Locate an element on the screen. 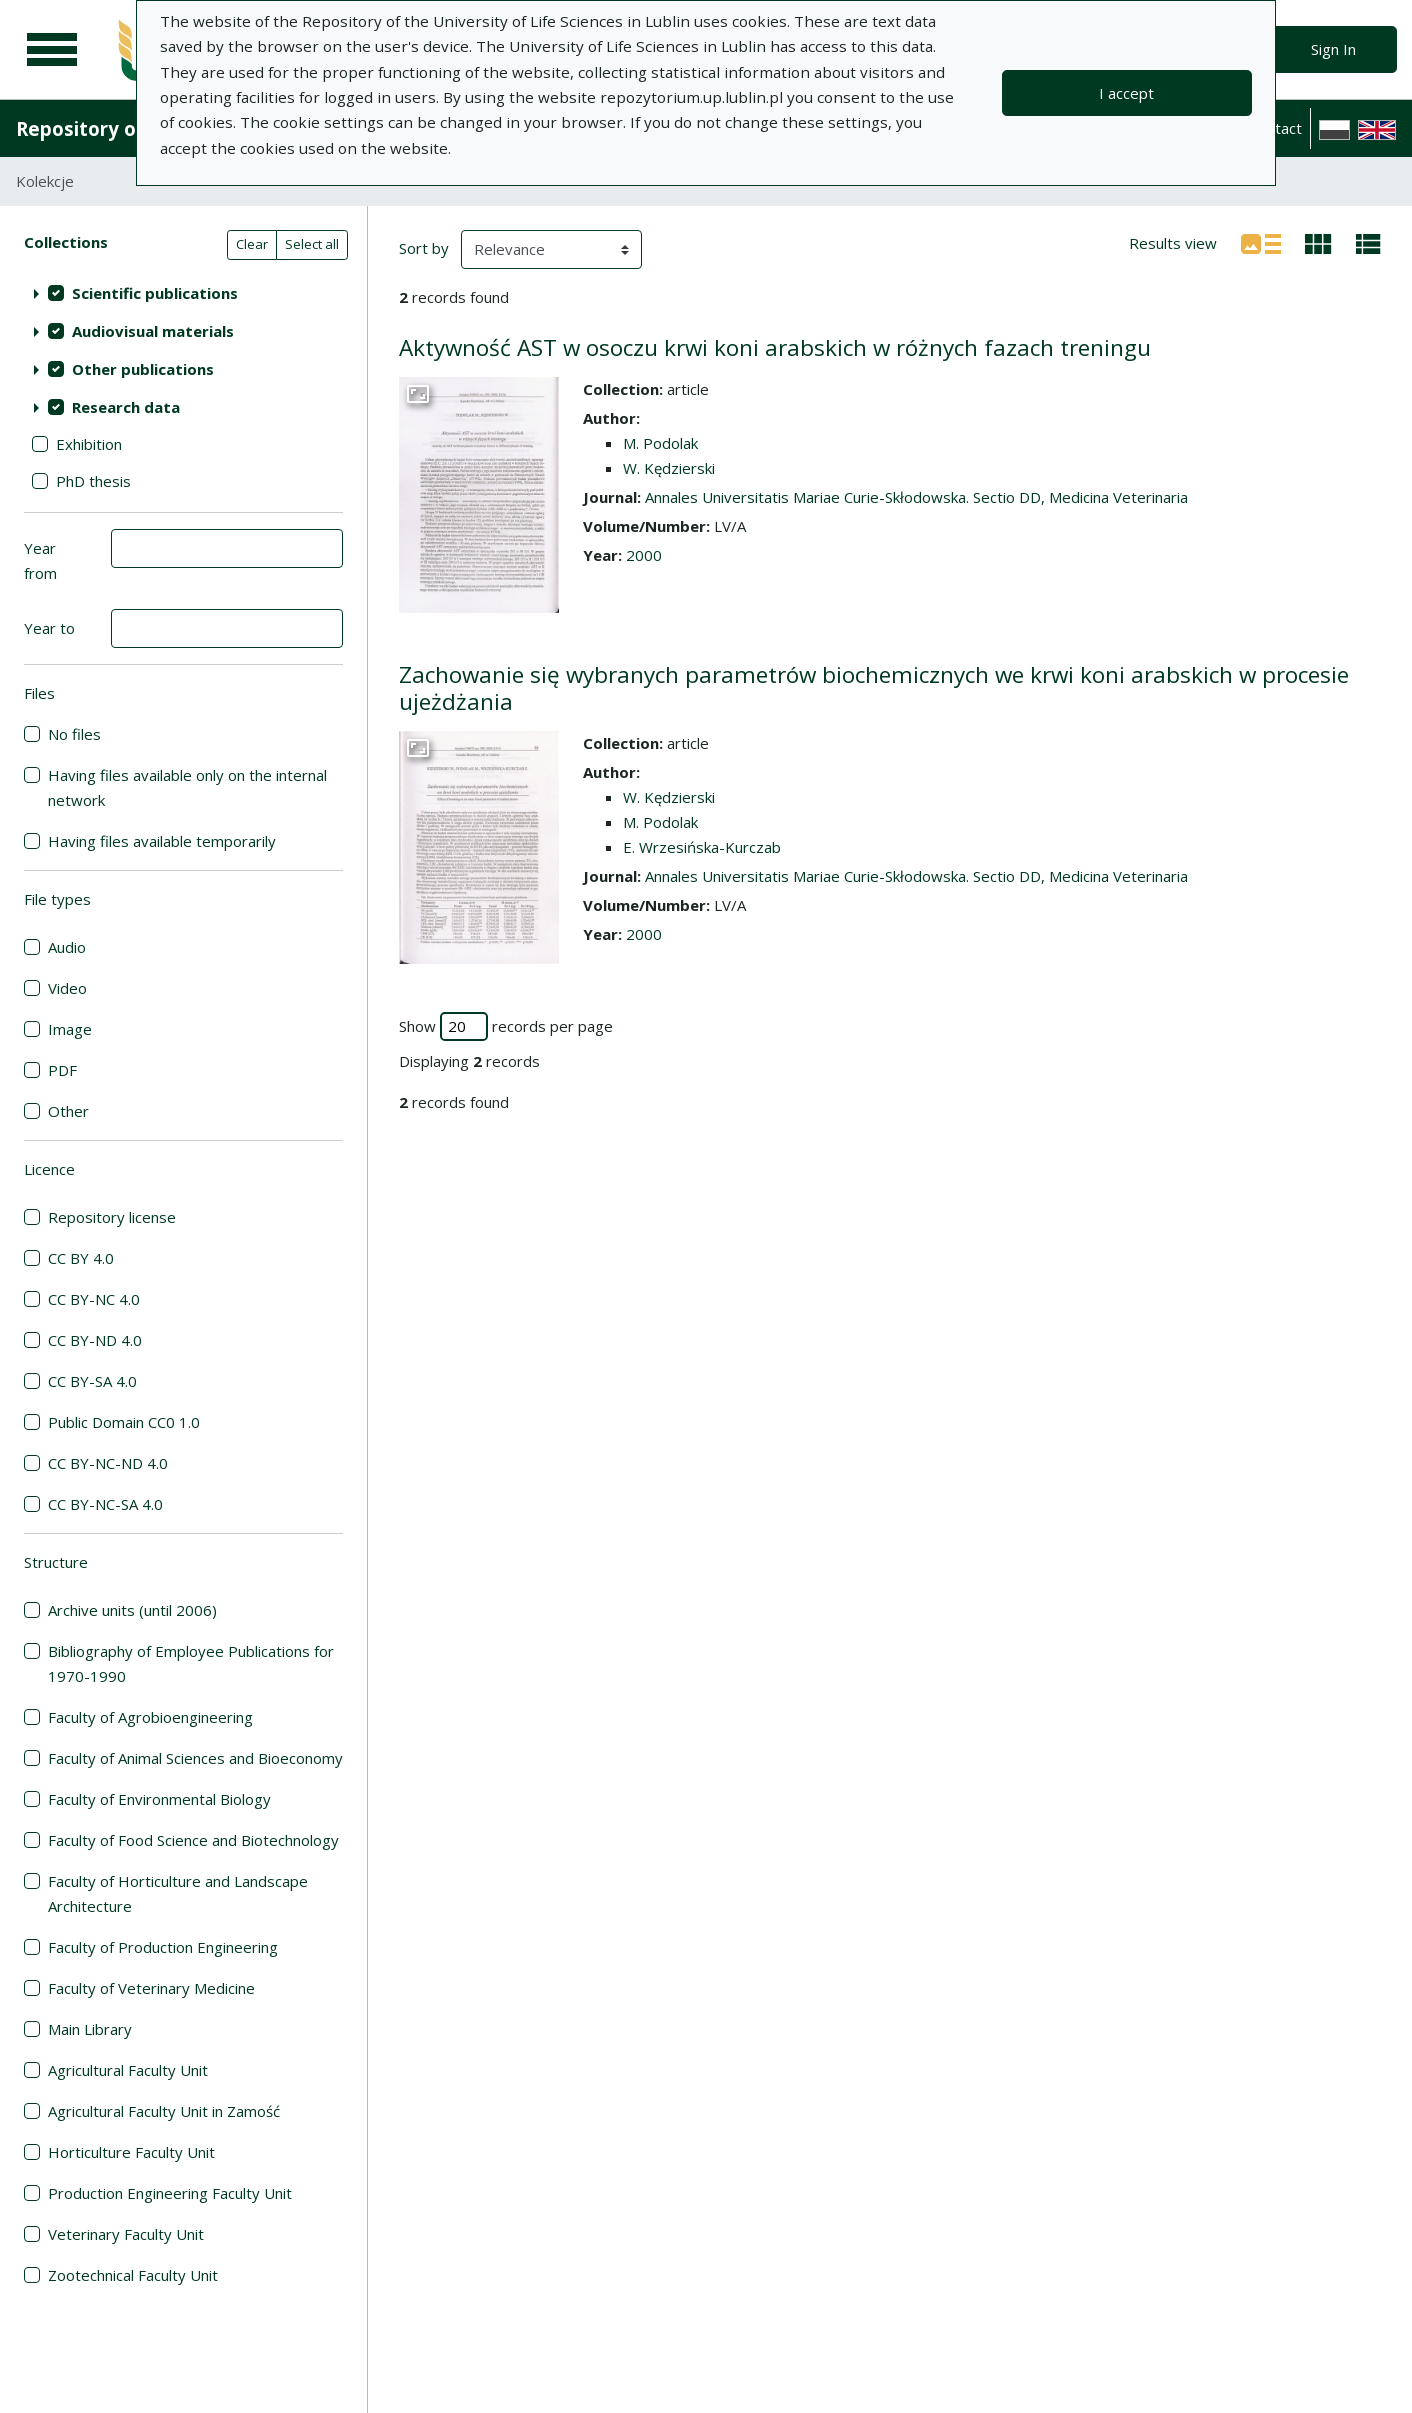  Bibliography of Employee Publications for 1970-1990 is located at coordinates (191, 1663).